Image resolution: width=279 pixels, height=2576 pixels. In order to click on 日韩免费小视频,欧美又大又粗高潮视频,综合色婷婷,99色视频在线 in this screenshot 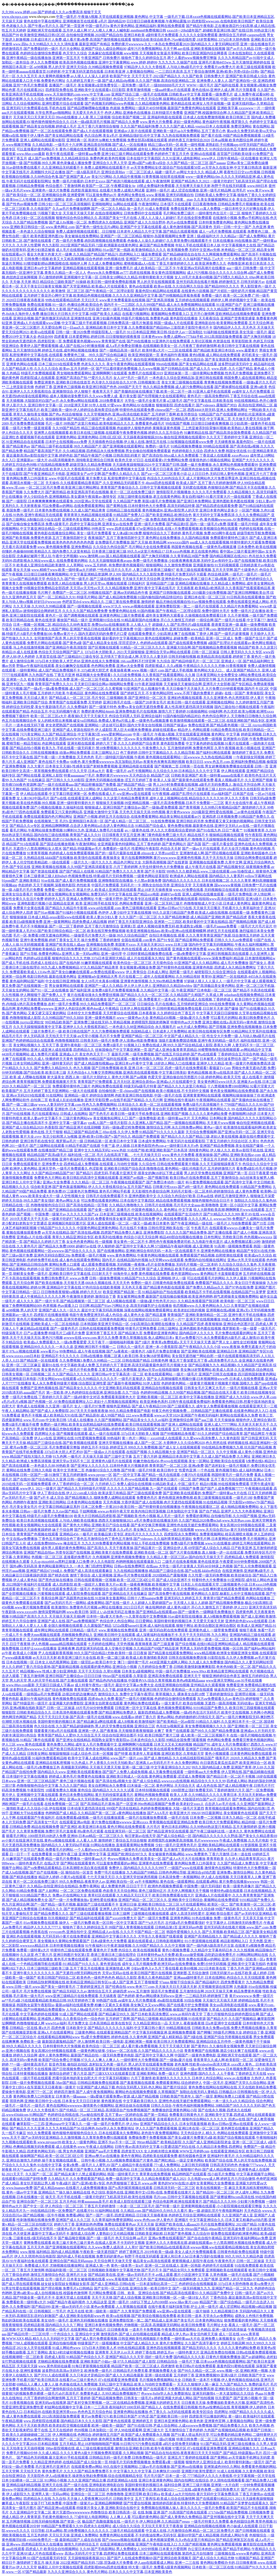, I will do `click(74, 259)`.